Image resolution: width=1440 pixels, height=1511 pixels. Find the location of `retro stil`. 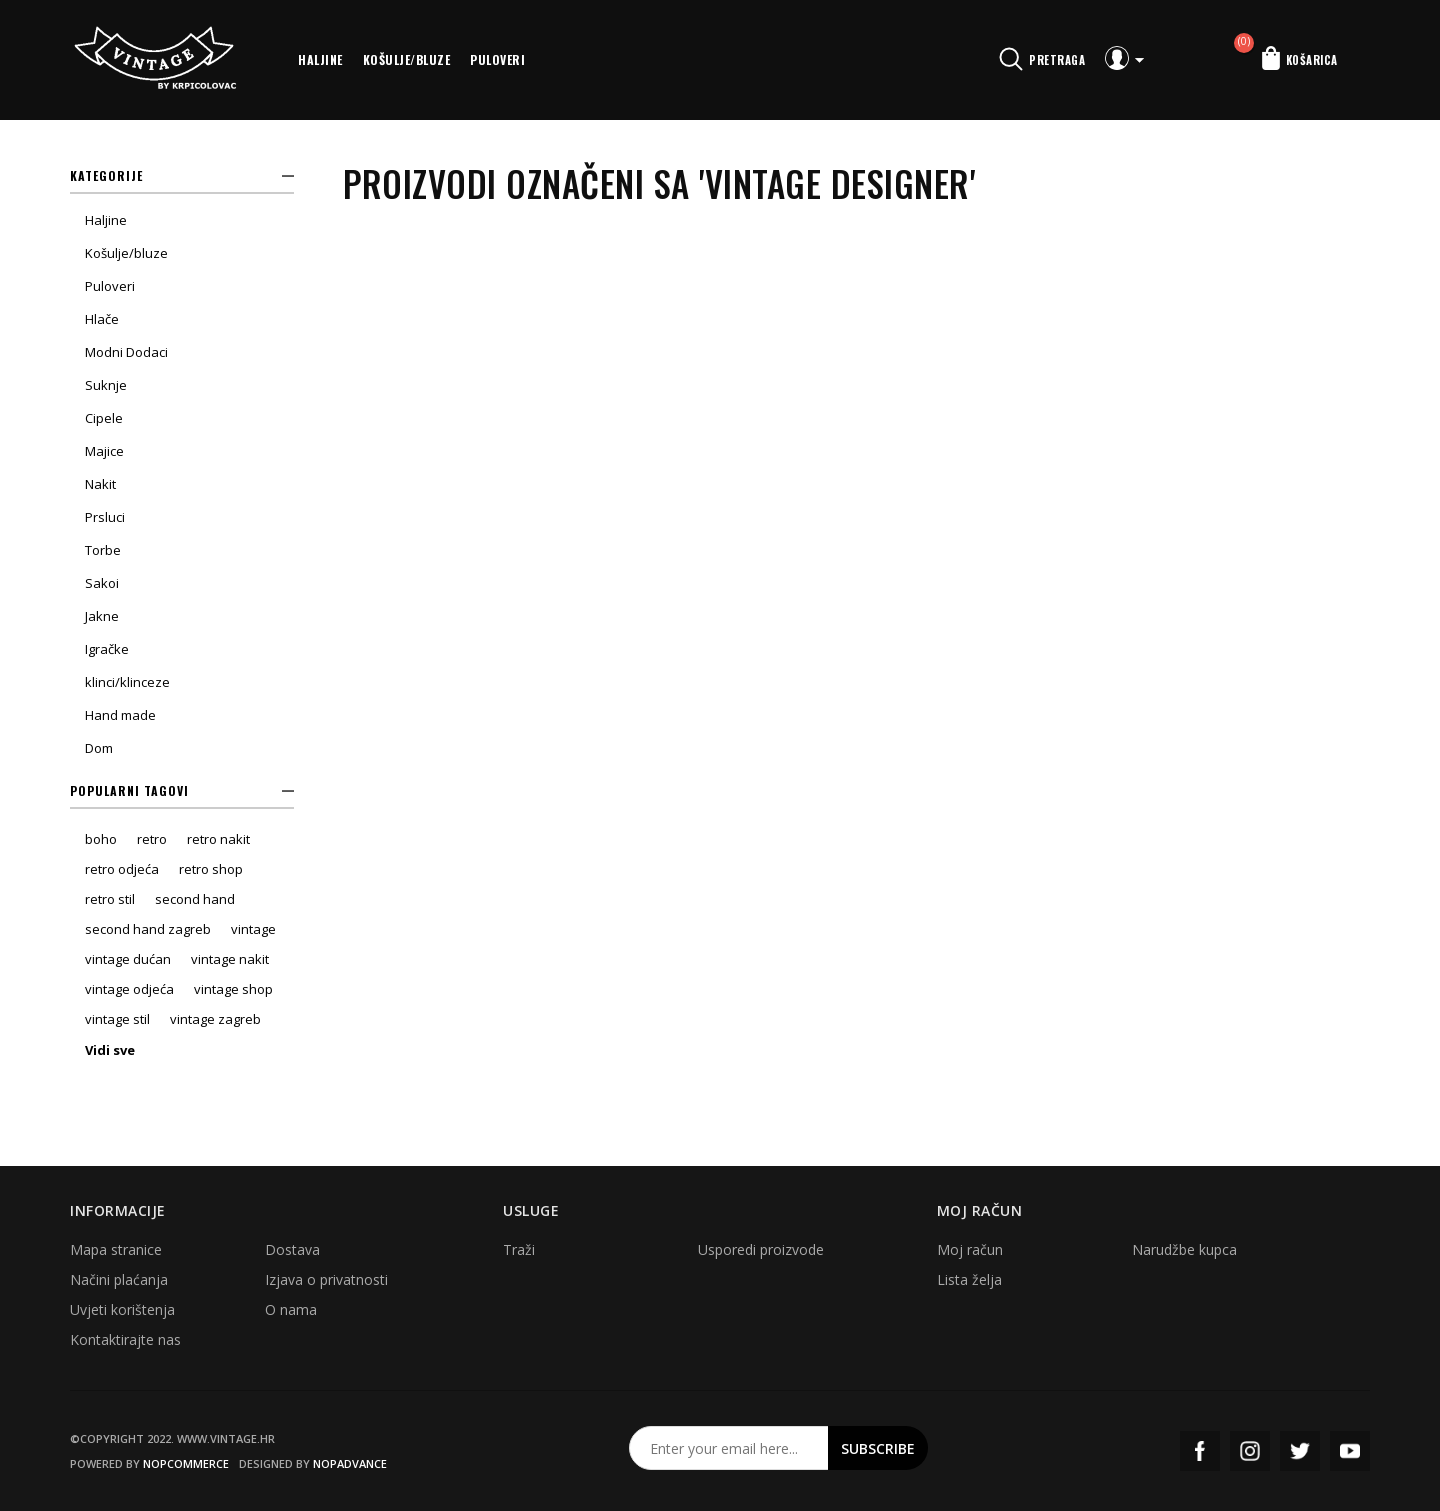

retro stil is located at coordinates (110, 899).